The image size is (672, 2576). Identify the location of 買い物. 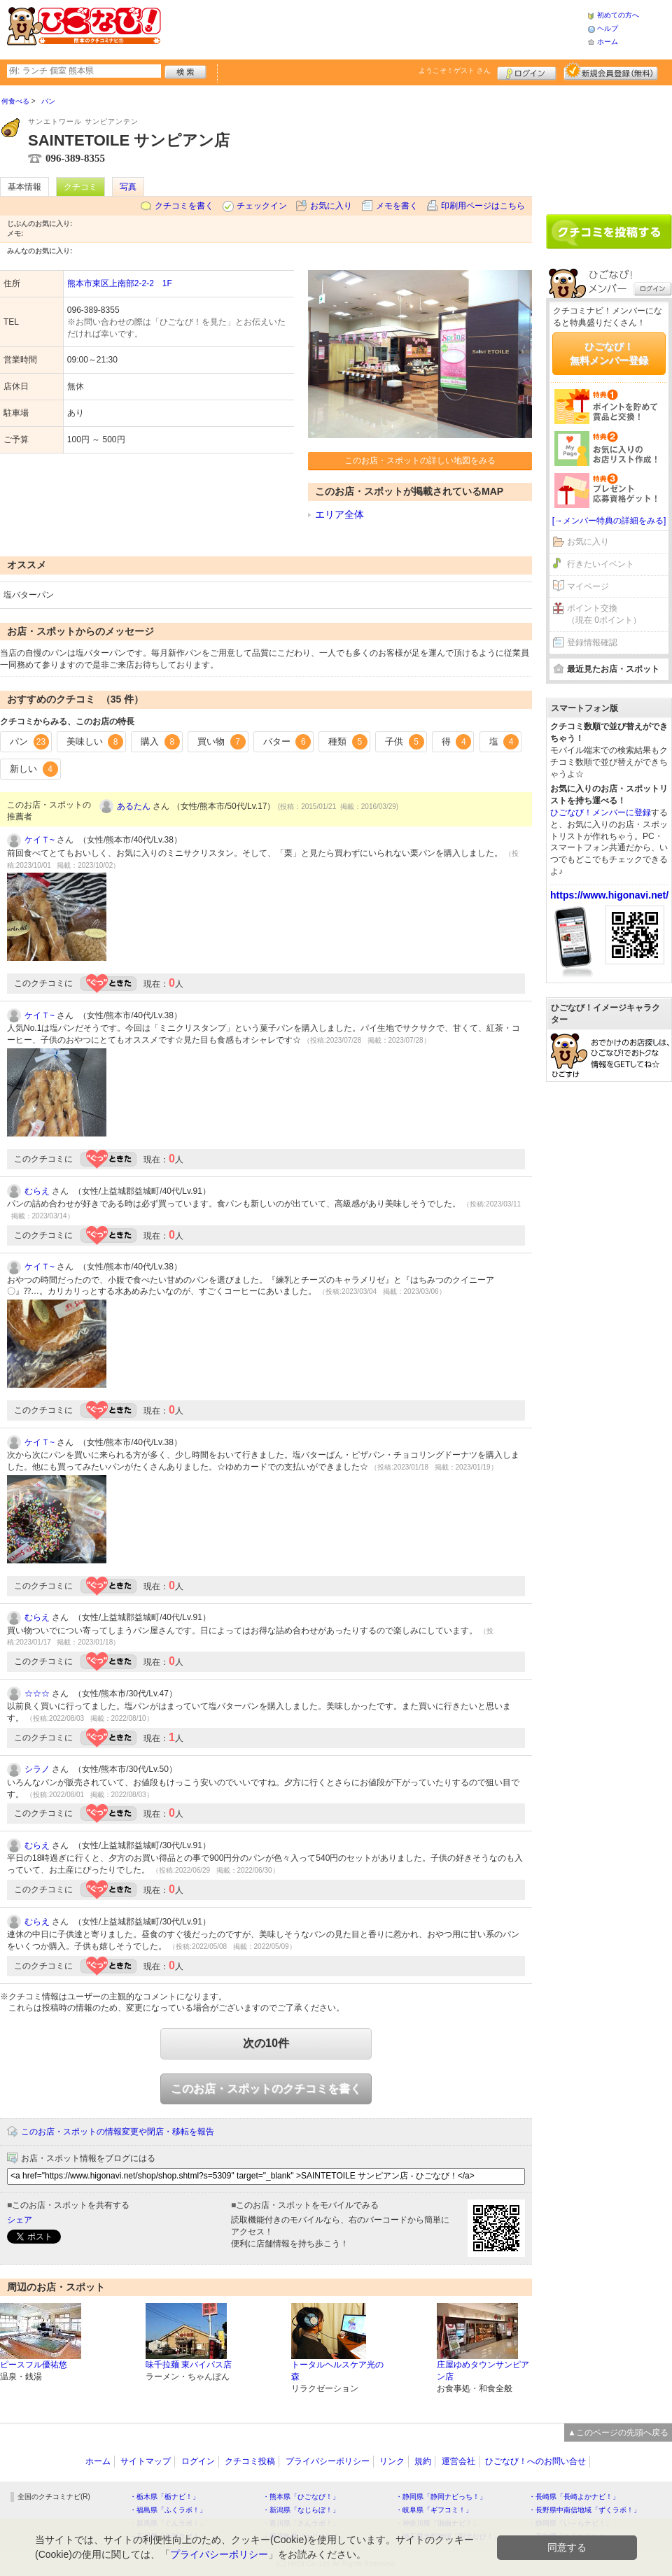
(221, 741).